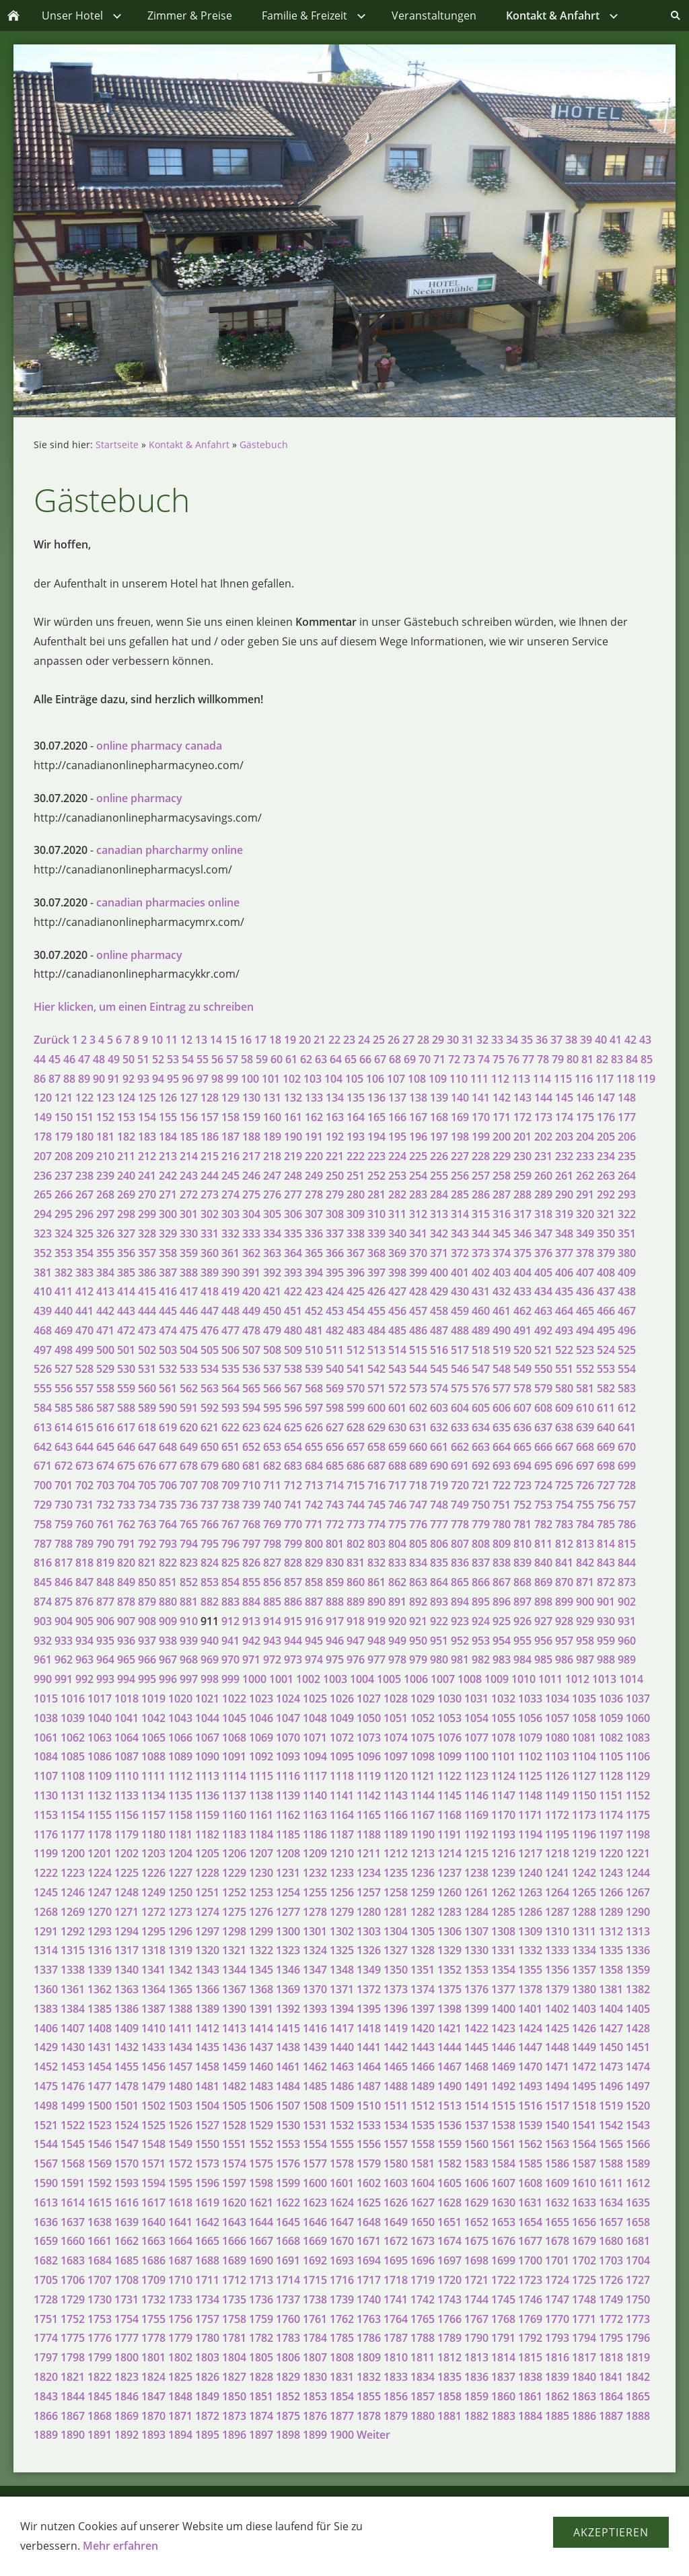 This screenshot has width=689, height=2576. What do you see at coordinates (439, 1097) in the screenshot?
I see `139` at bounding box center [439, 1097].